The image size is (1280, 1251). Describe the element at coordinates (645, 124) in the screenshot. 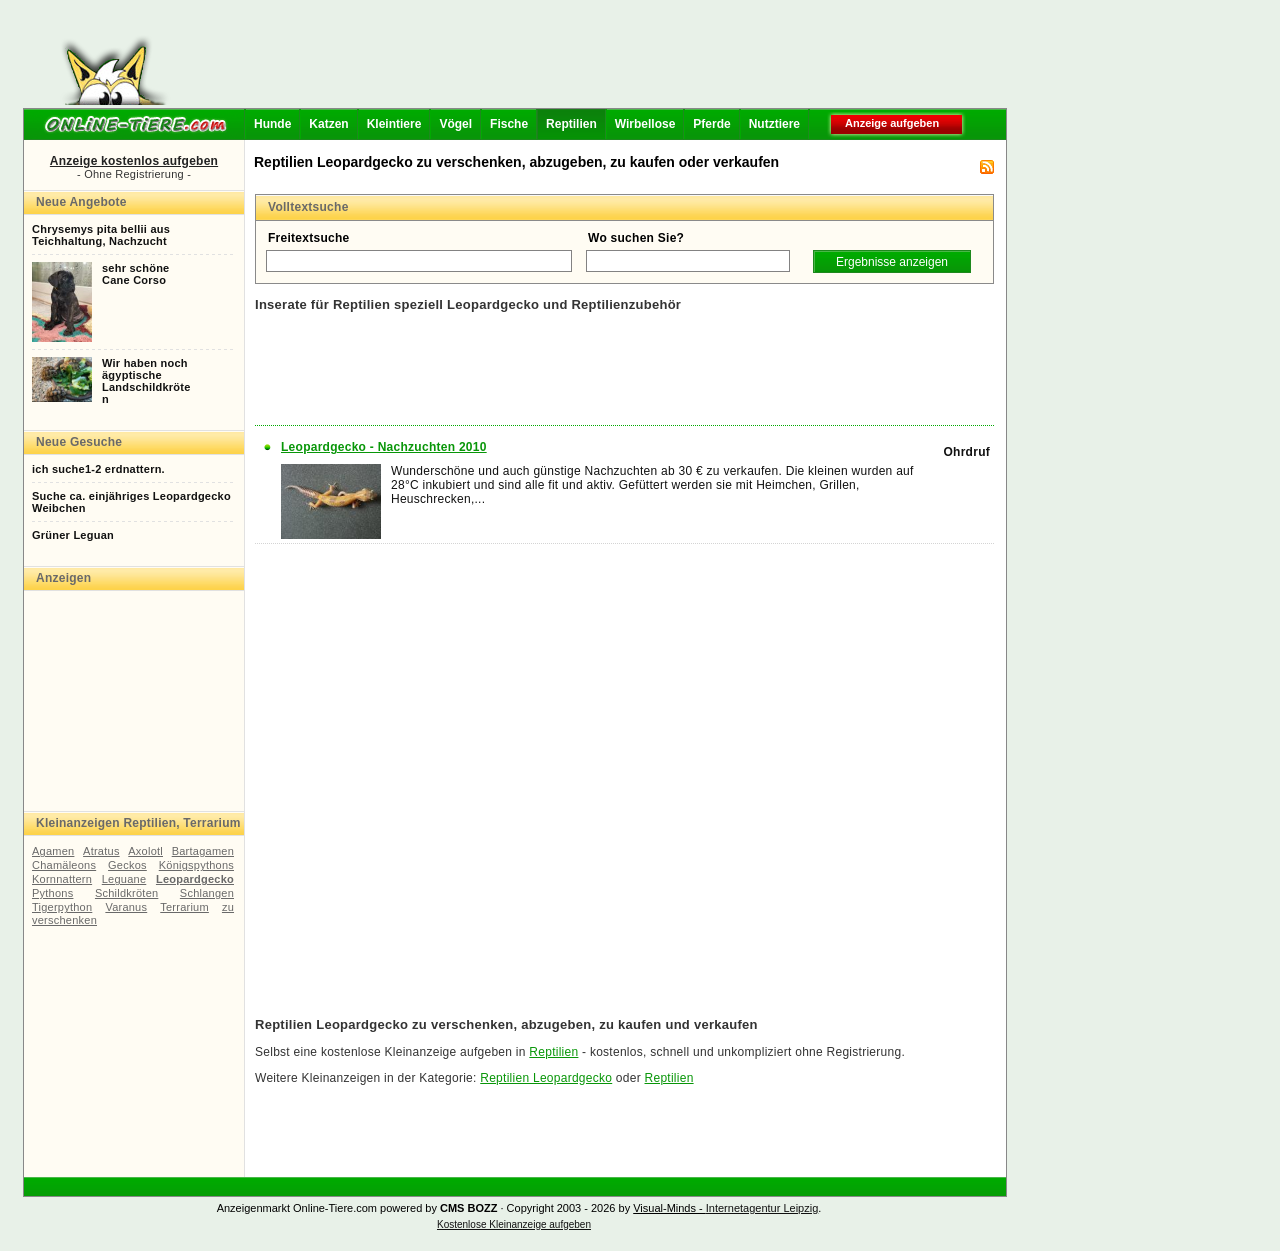

I see `Wirbellose` at that location.